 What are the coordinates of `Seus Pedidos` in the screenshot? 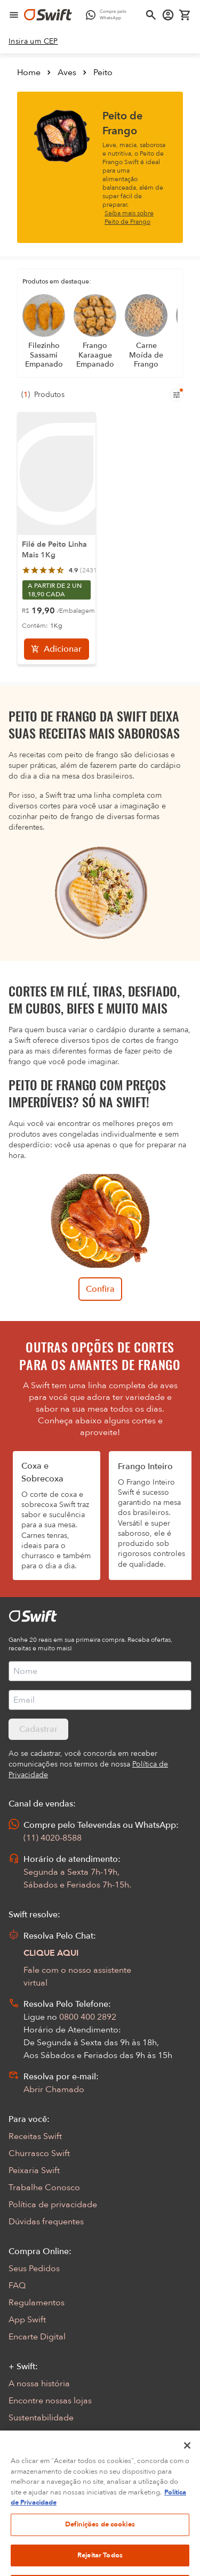 It's located at (34, 2268).